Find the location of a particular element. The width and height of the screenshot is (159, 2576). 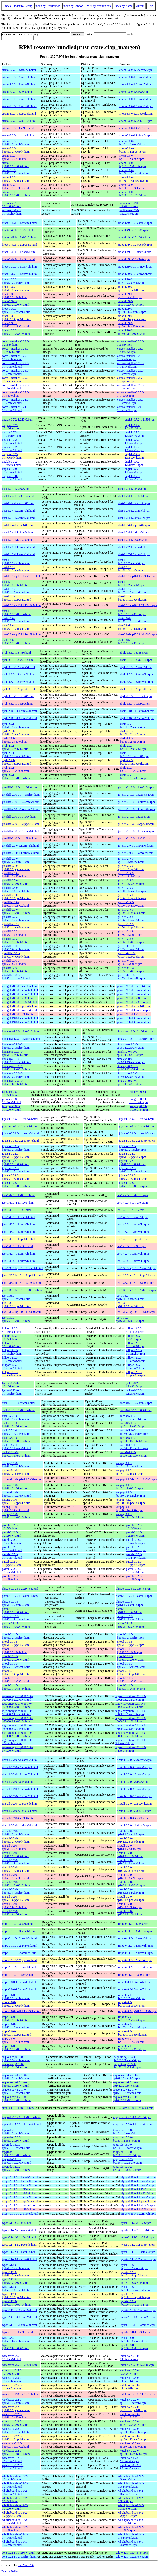

typst-0.12.0-bp160.1.14.ppc64le.html is located at coordinates (16, 2295).